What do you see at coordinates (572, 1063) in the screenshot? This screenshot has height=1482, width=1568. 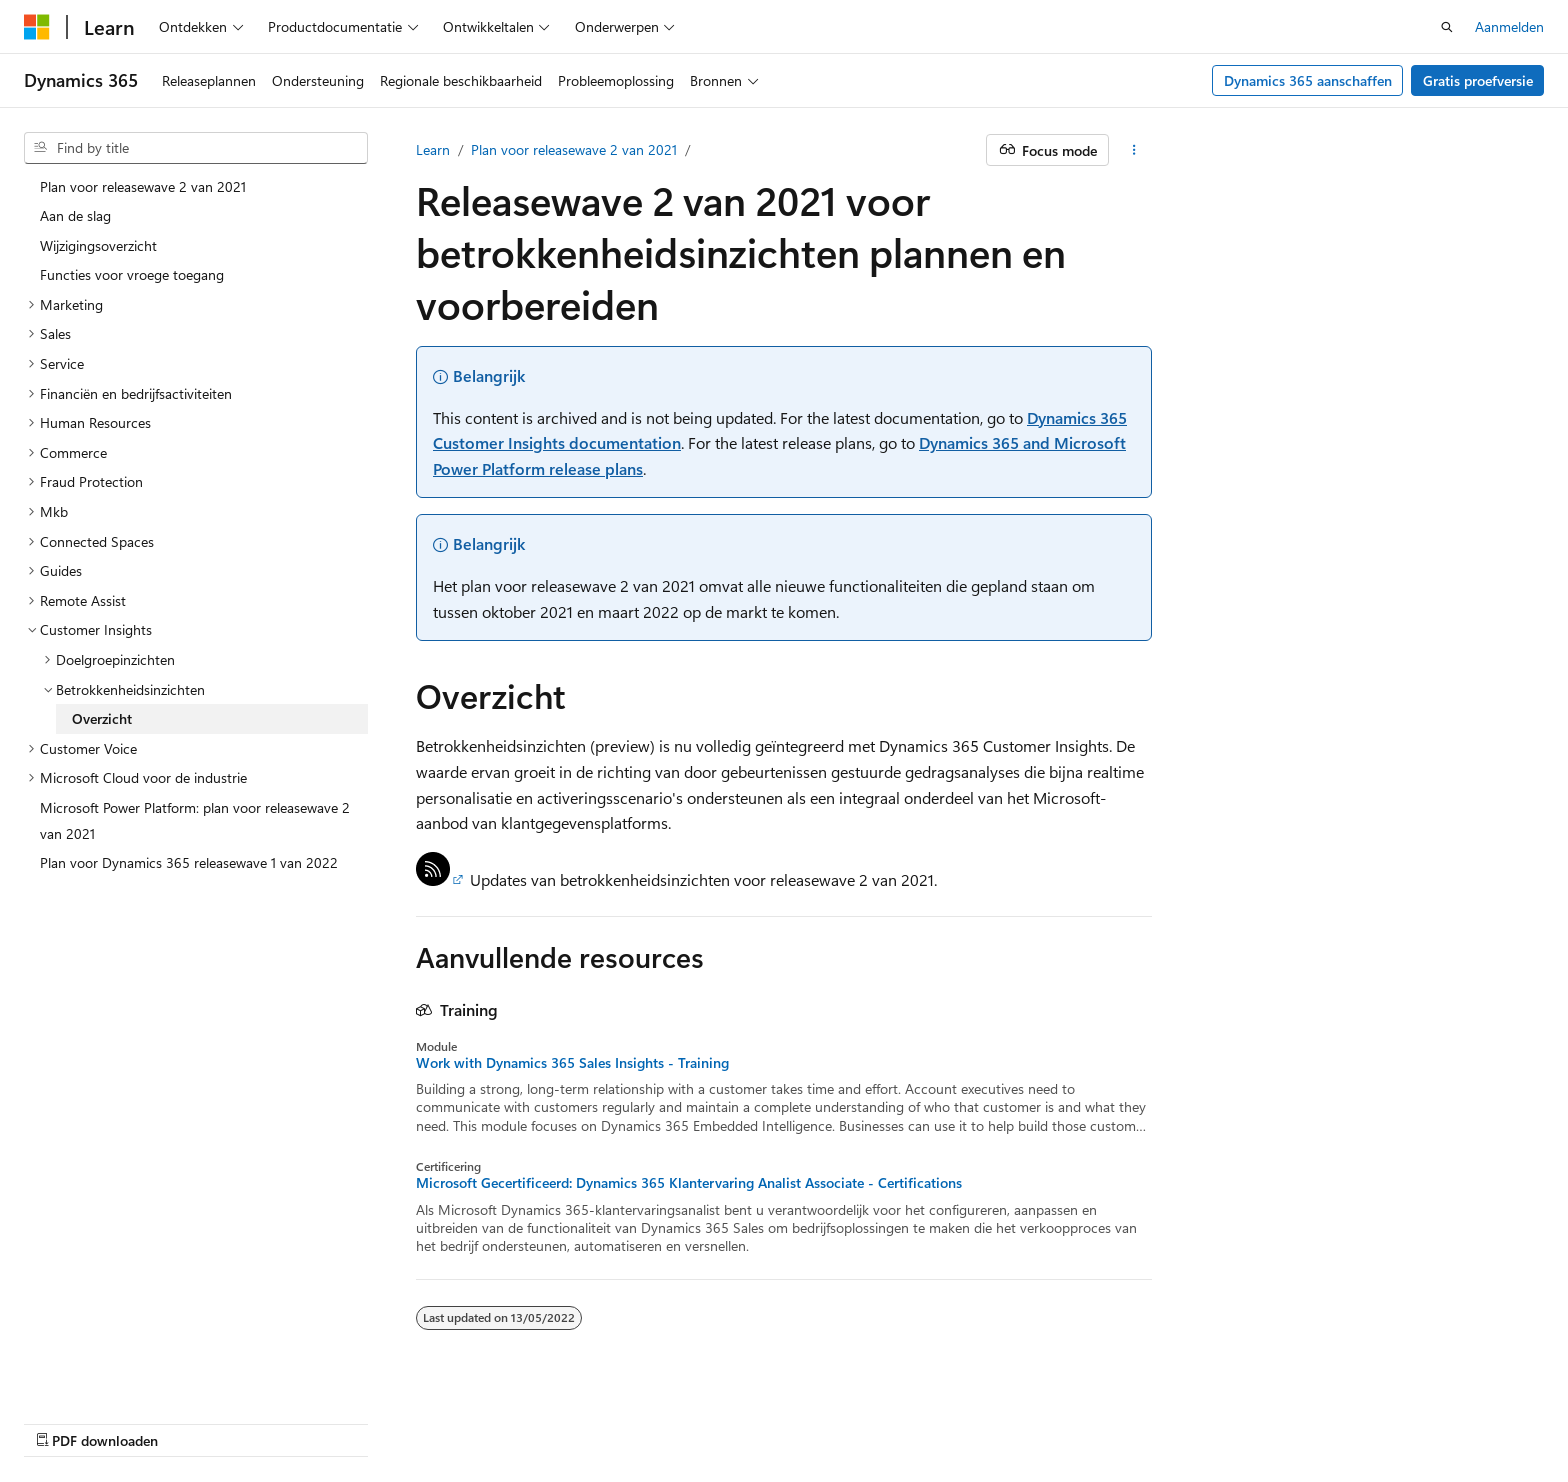 I see `Work with Dynamics 365 Sales Insights - Training` at bounding box center [572, 1063].